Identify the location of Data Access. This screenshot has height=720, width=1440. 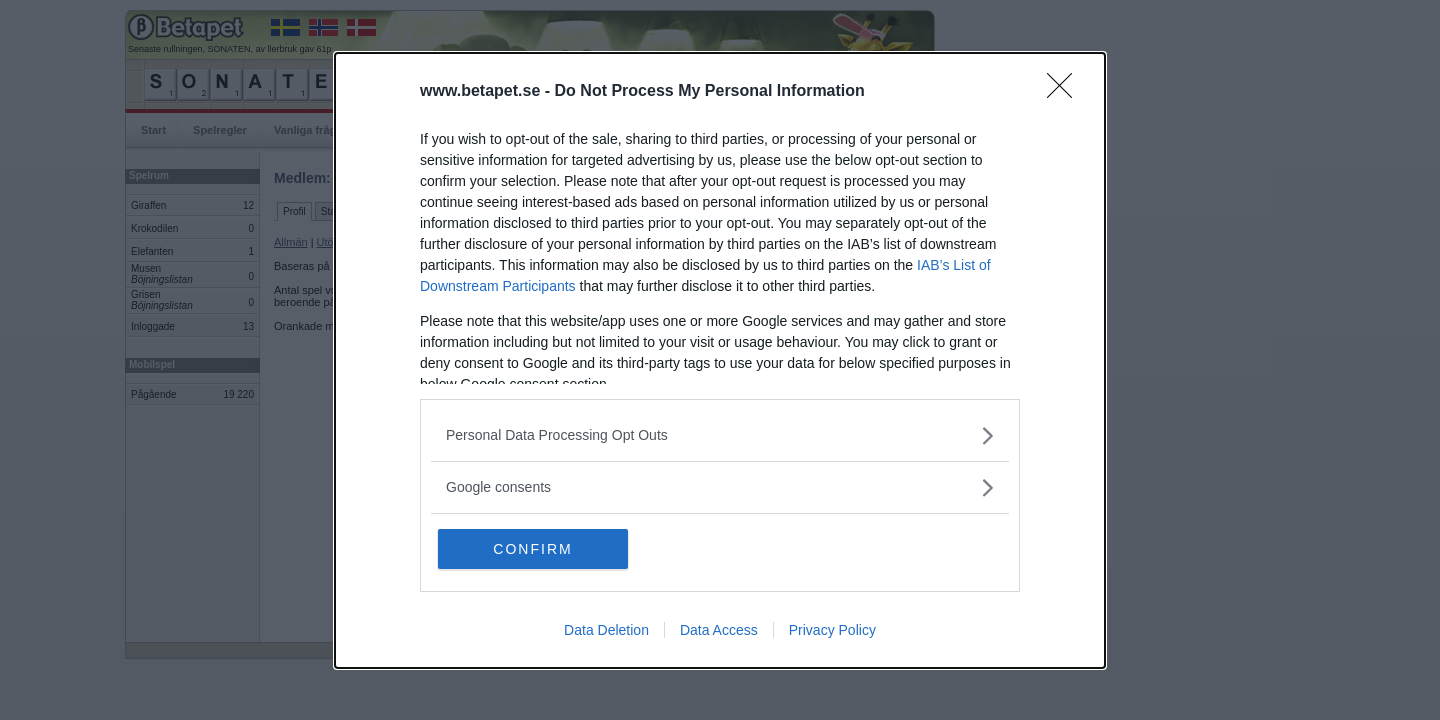
(719, 630).